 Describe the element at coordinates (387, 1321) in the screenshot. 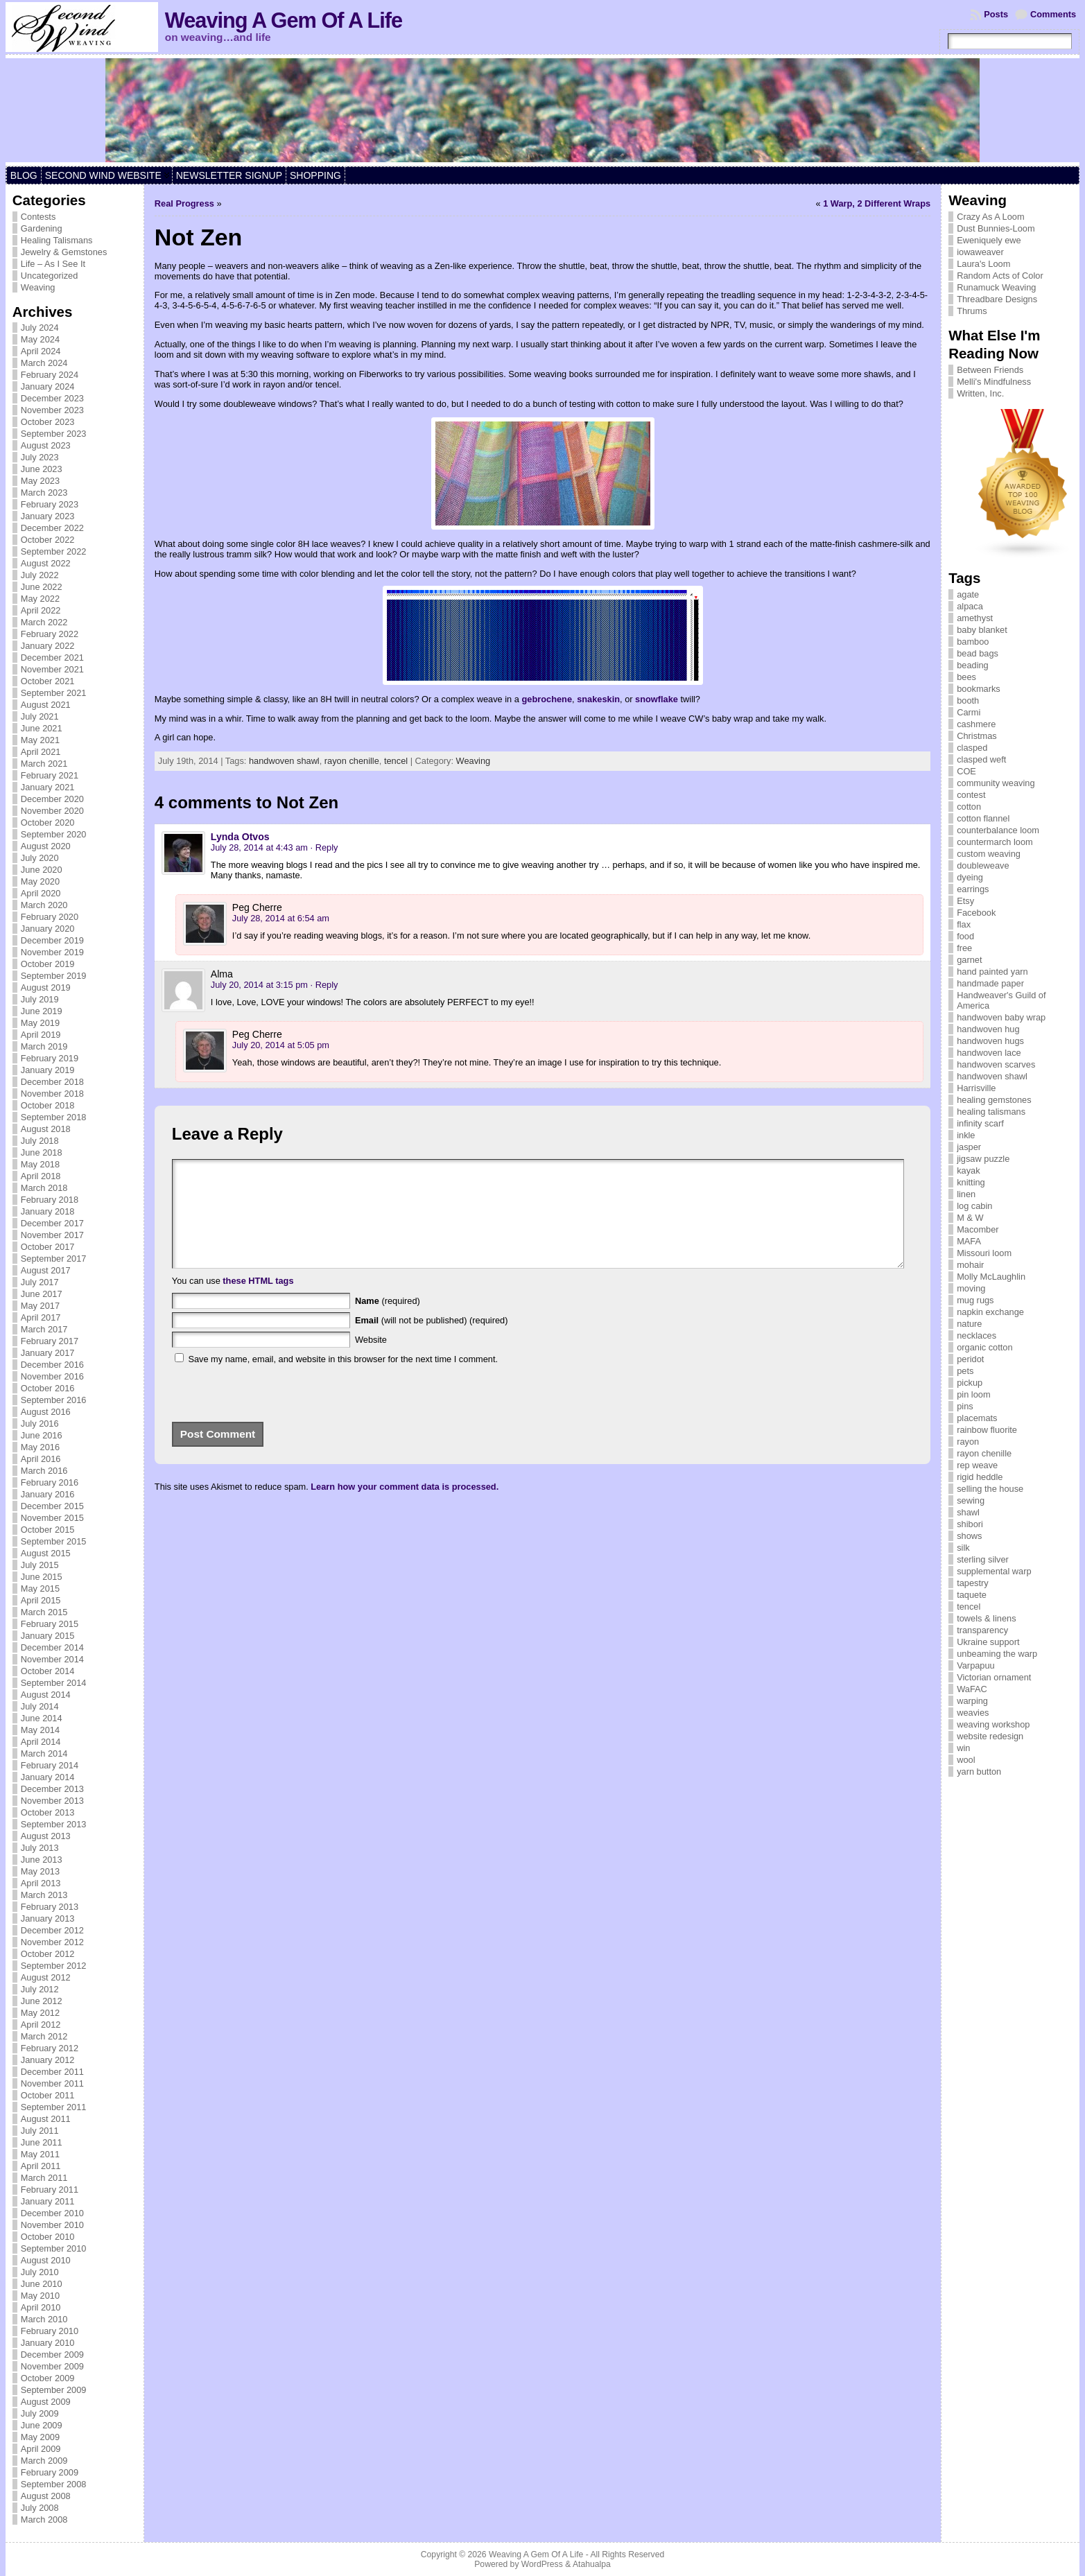

I see `(required)` at that location.